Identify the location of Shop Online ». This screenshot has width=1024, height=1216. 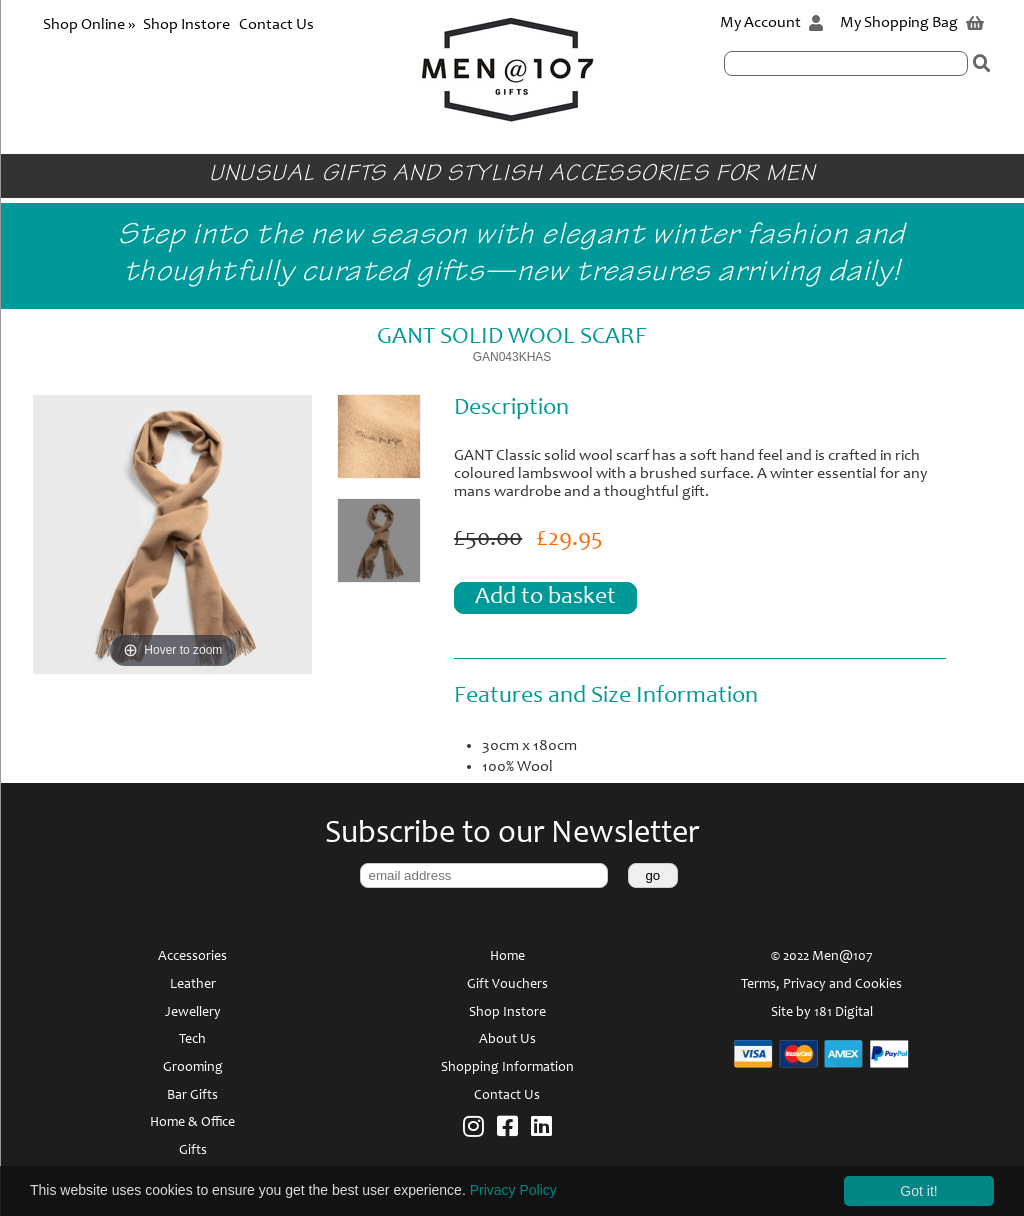
(90, 25).